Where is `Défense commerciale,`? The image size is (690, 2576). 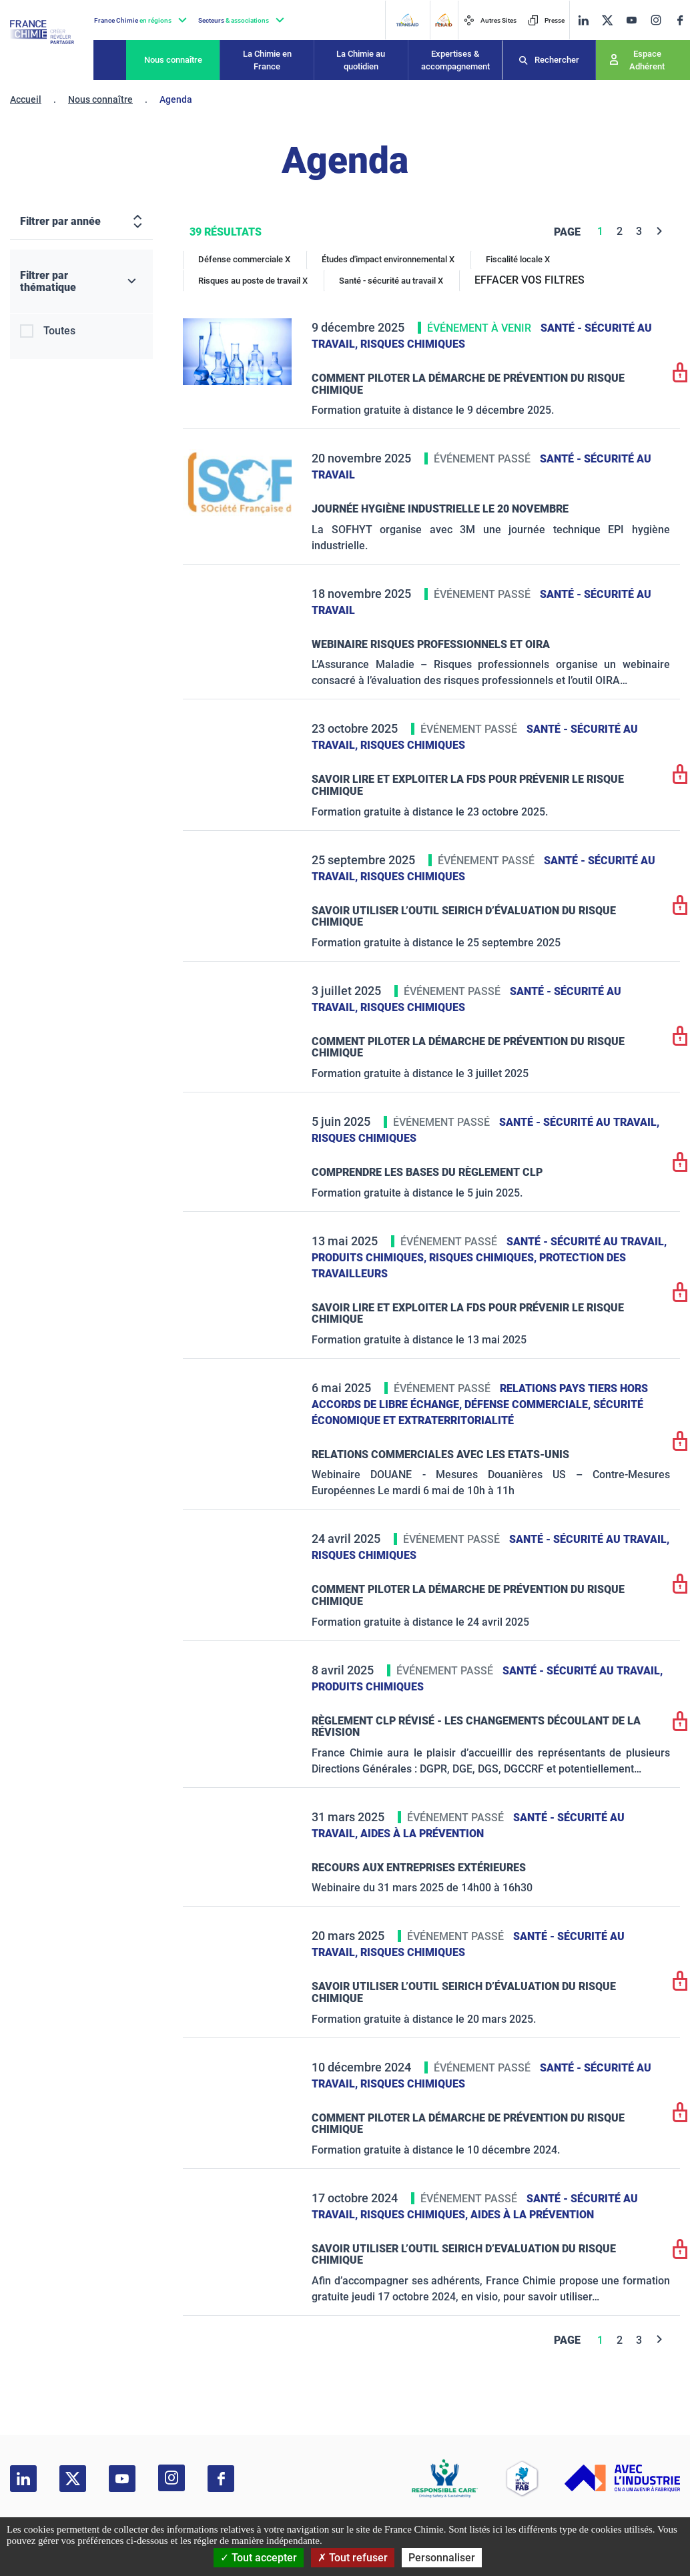 Défense commerciale, is located at coordinates (528, 1404).